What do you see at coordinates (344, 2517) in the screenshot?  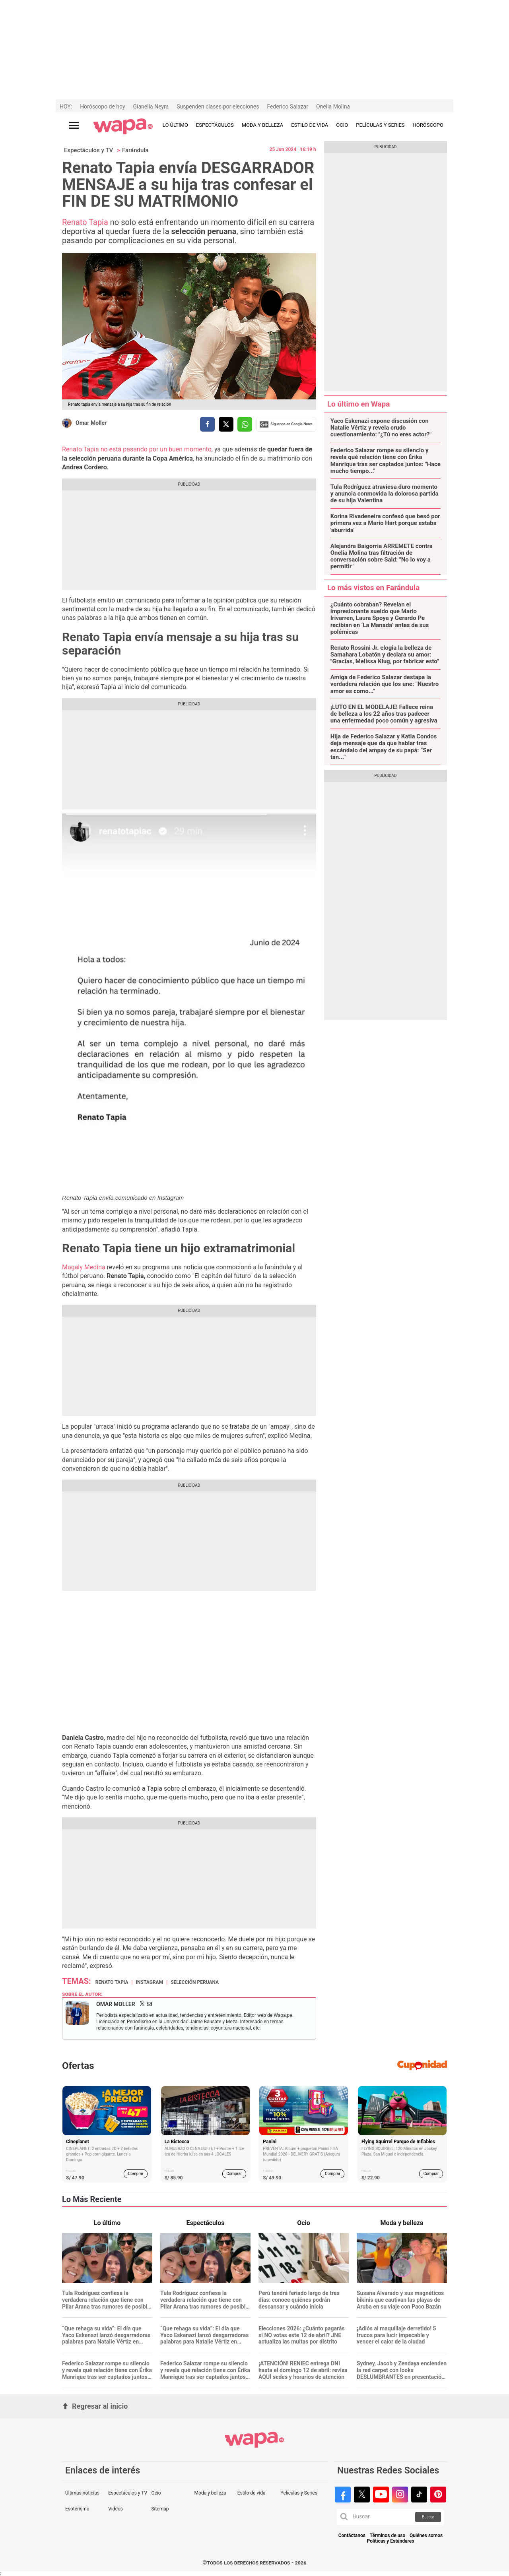 I see `[button]` at bounding box center [344, 2517].